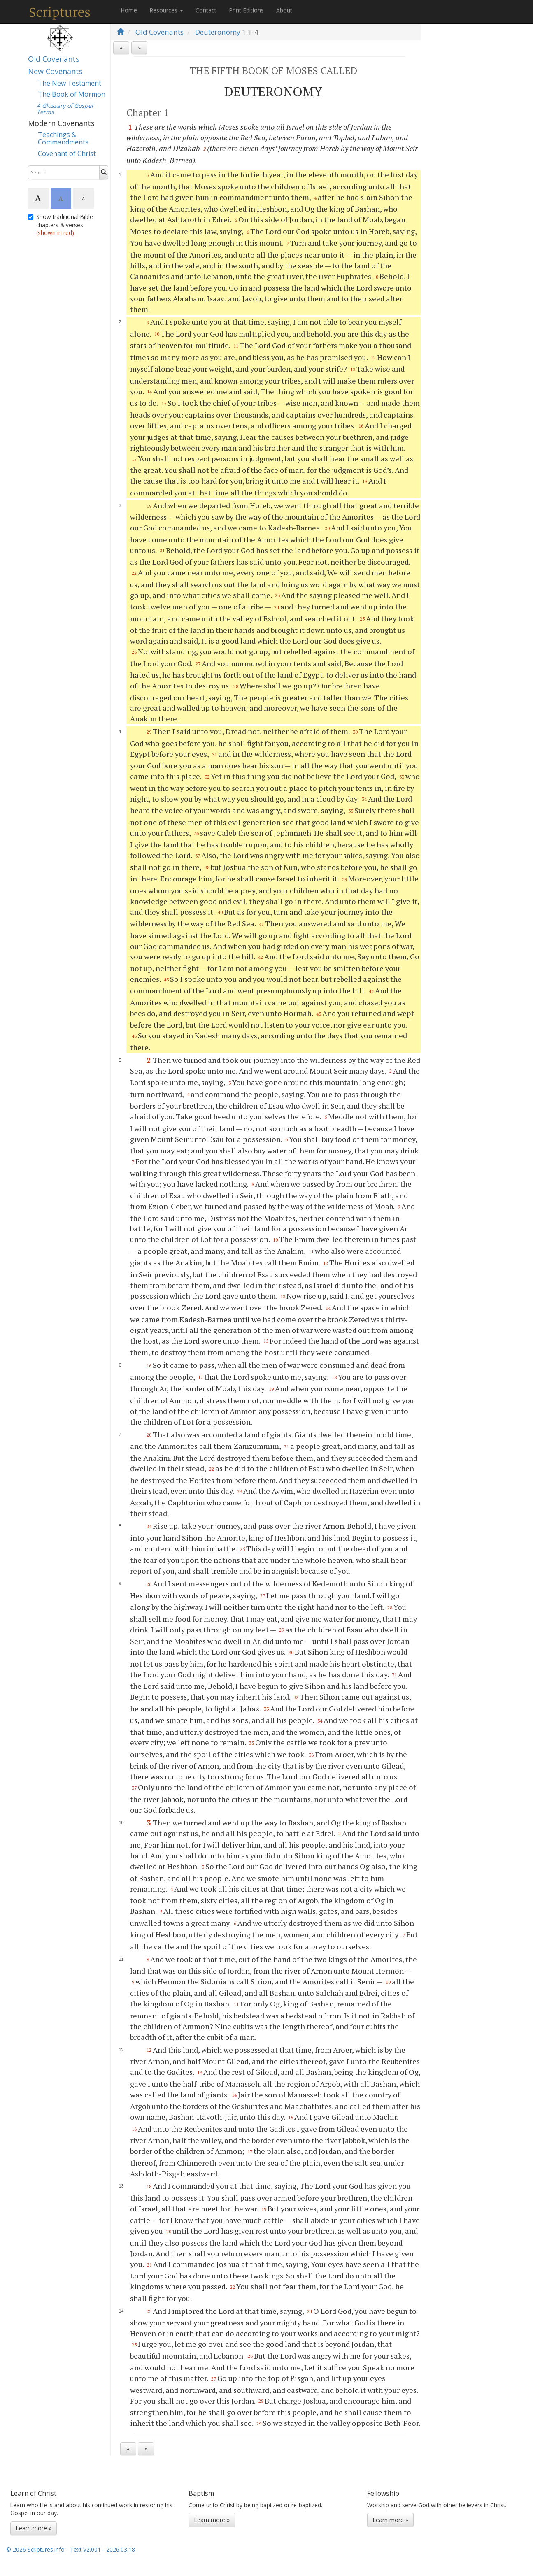 The image size is (533, 2576). What do you see at coordinates (217, 32) in the screenshot?
I see `Deuteronomy` at bounding box center [217, 32].